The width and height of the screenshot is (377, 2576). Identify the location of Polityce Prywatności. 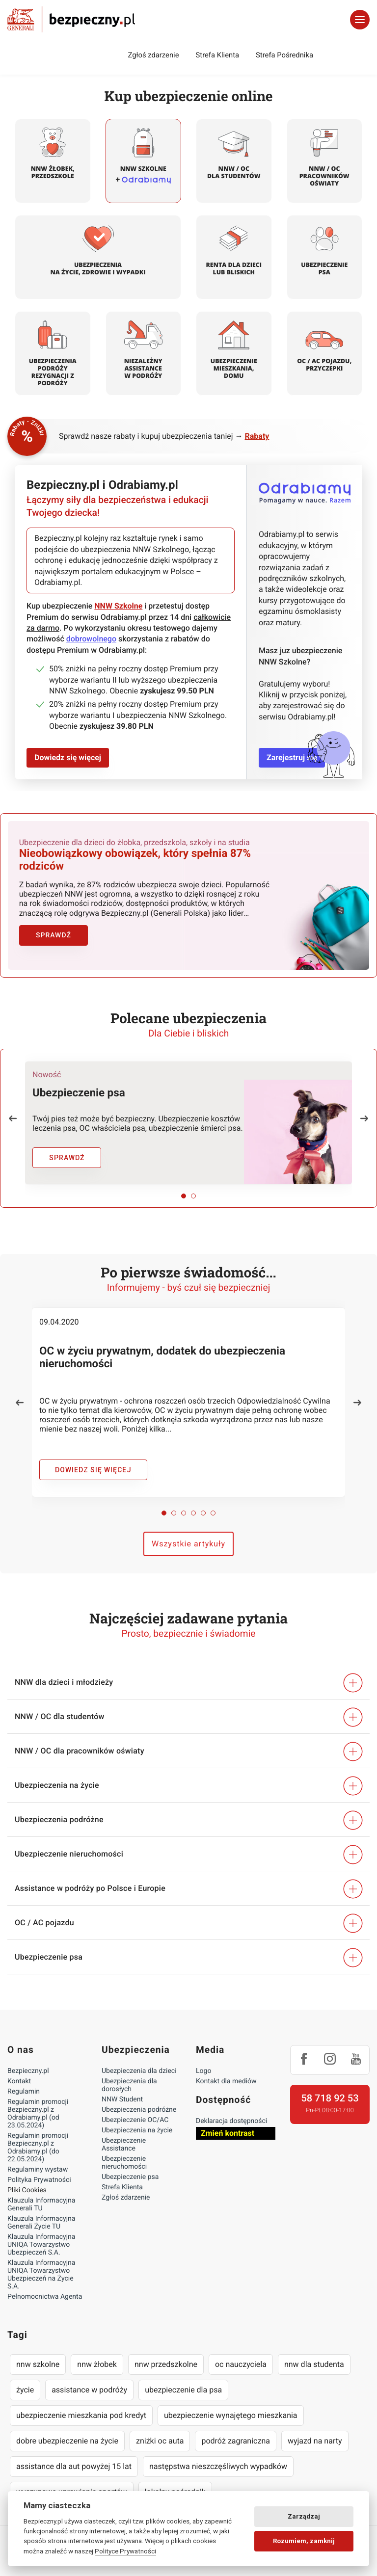
(125, 2551).